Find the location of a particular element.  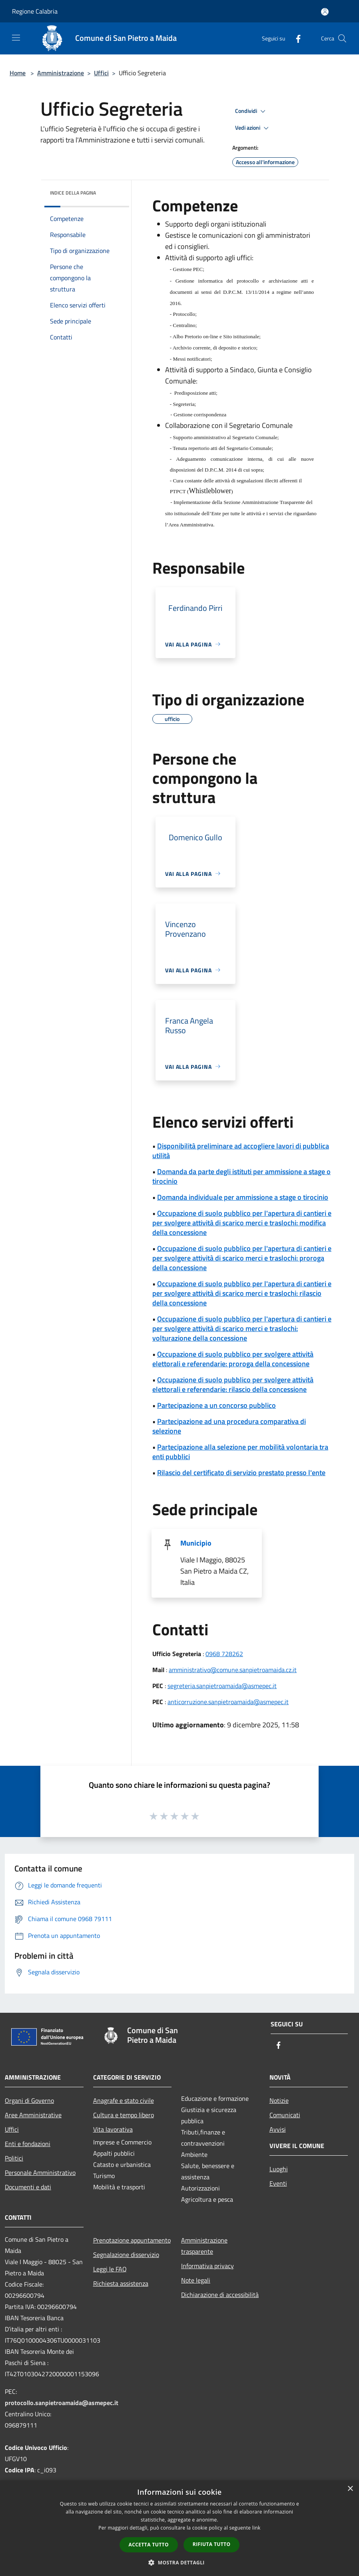

Rifiuta tutto [button] is located at coordinates (212, 2544).